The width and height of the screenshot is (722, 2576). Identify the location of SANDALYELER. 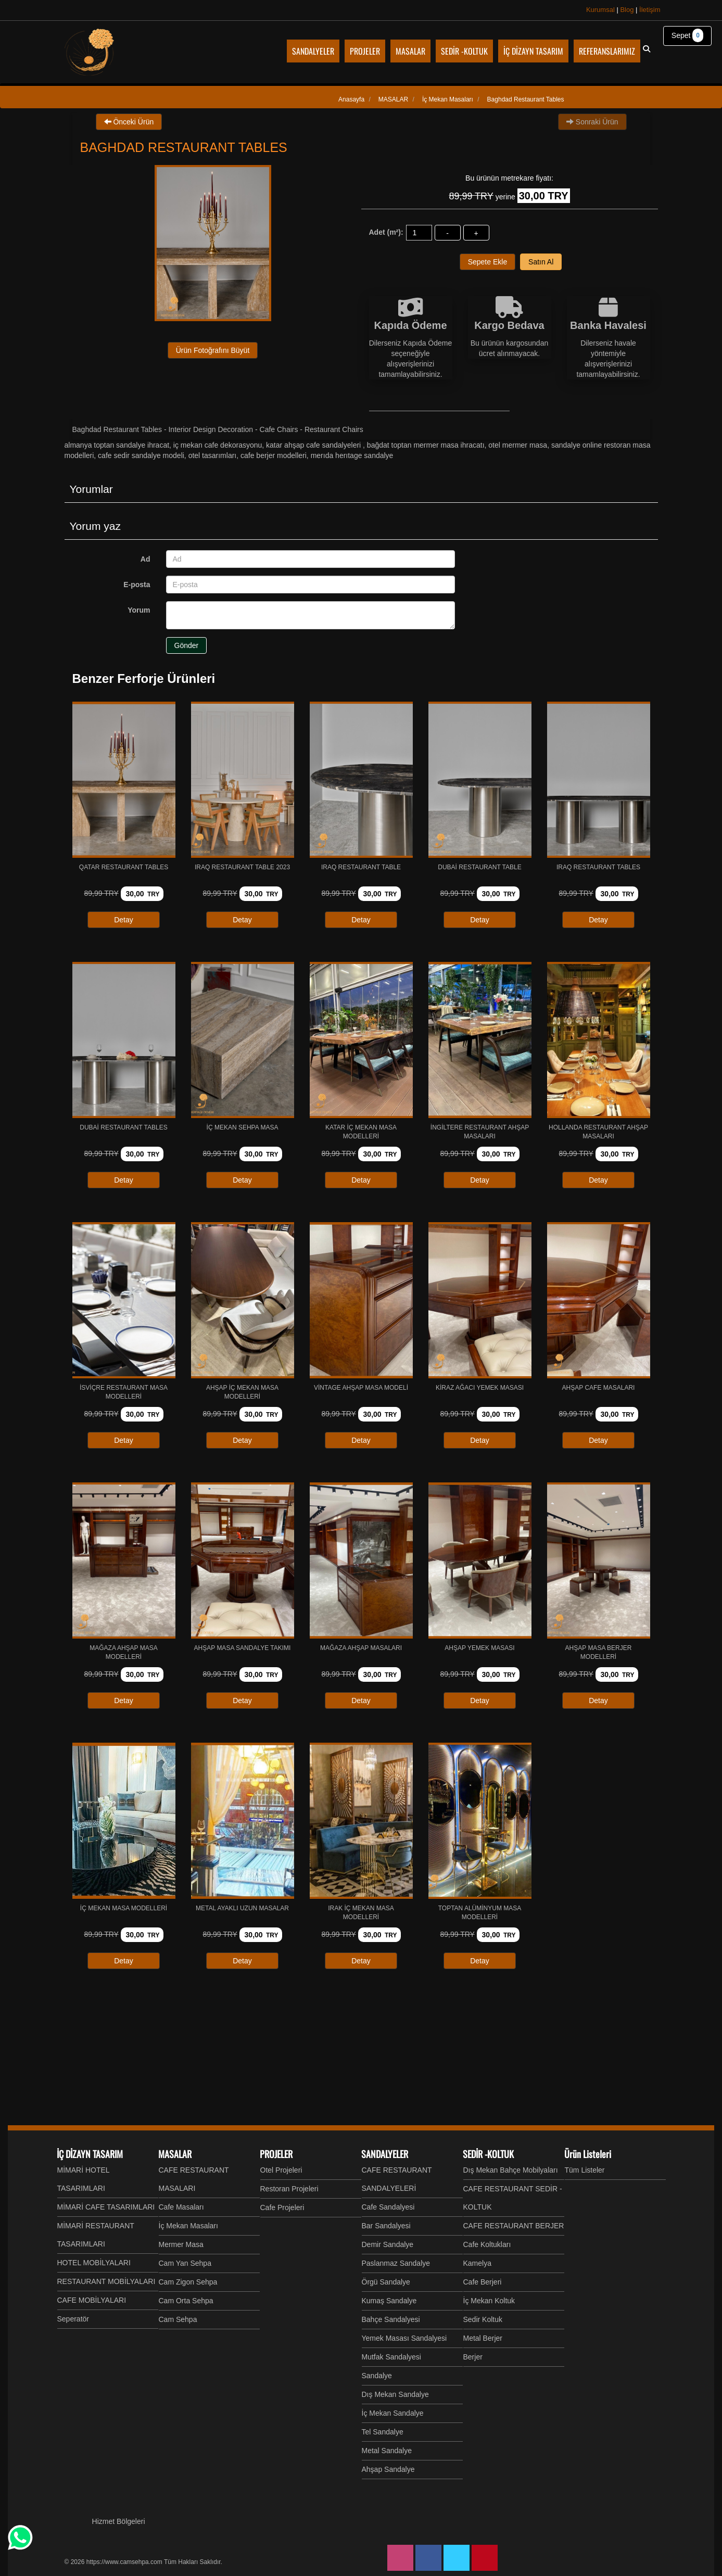
(384, 2154).